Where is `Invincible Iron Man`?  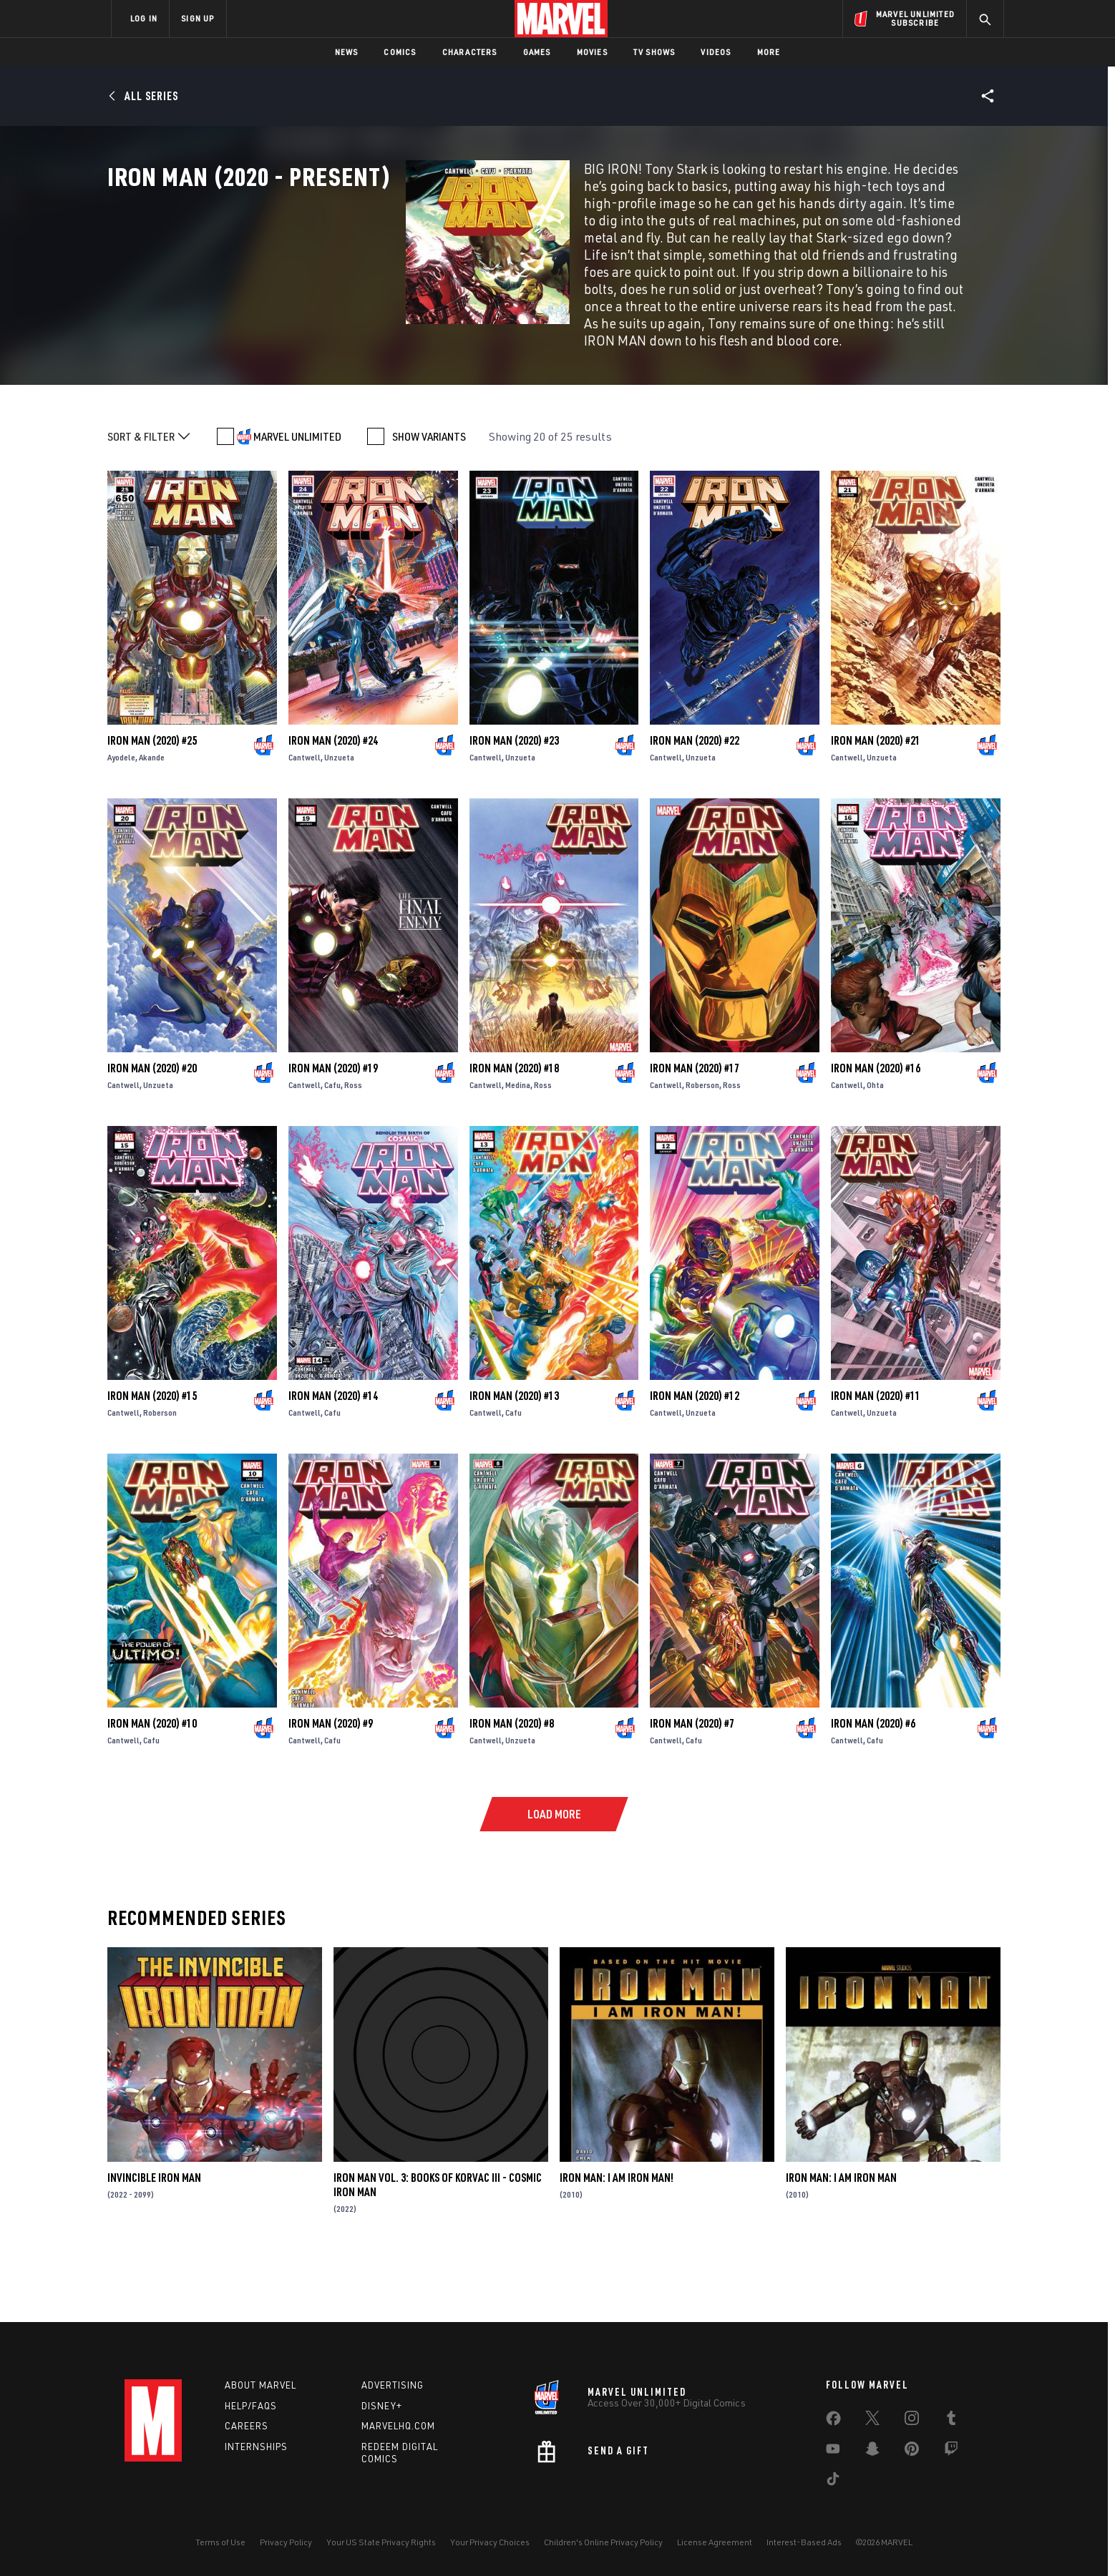
Invincible Iron Man is located at coordinates (154, 2239).